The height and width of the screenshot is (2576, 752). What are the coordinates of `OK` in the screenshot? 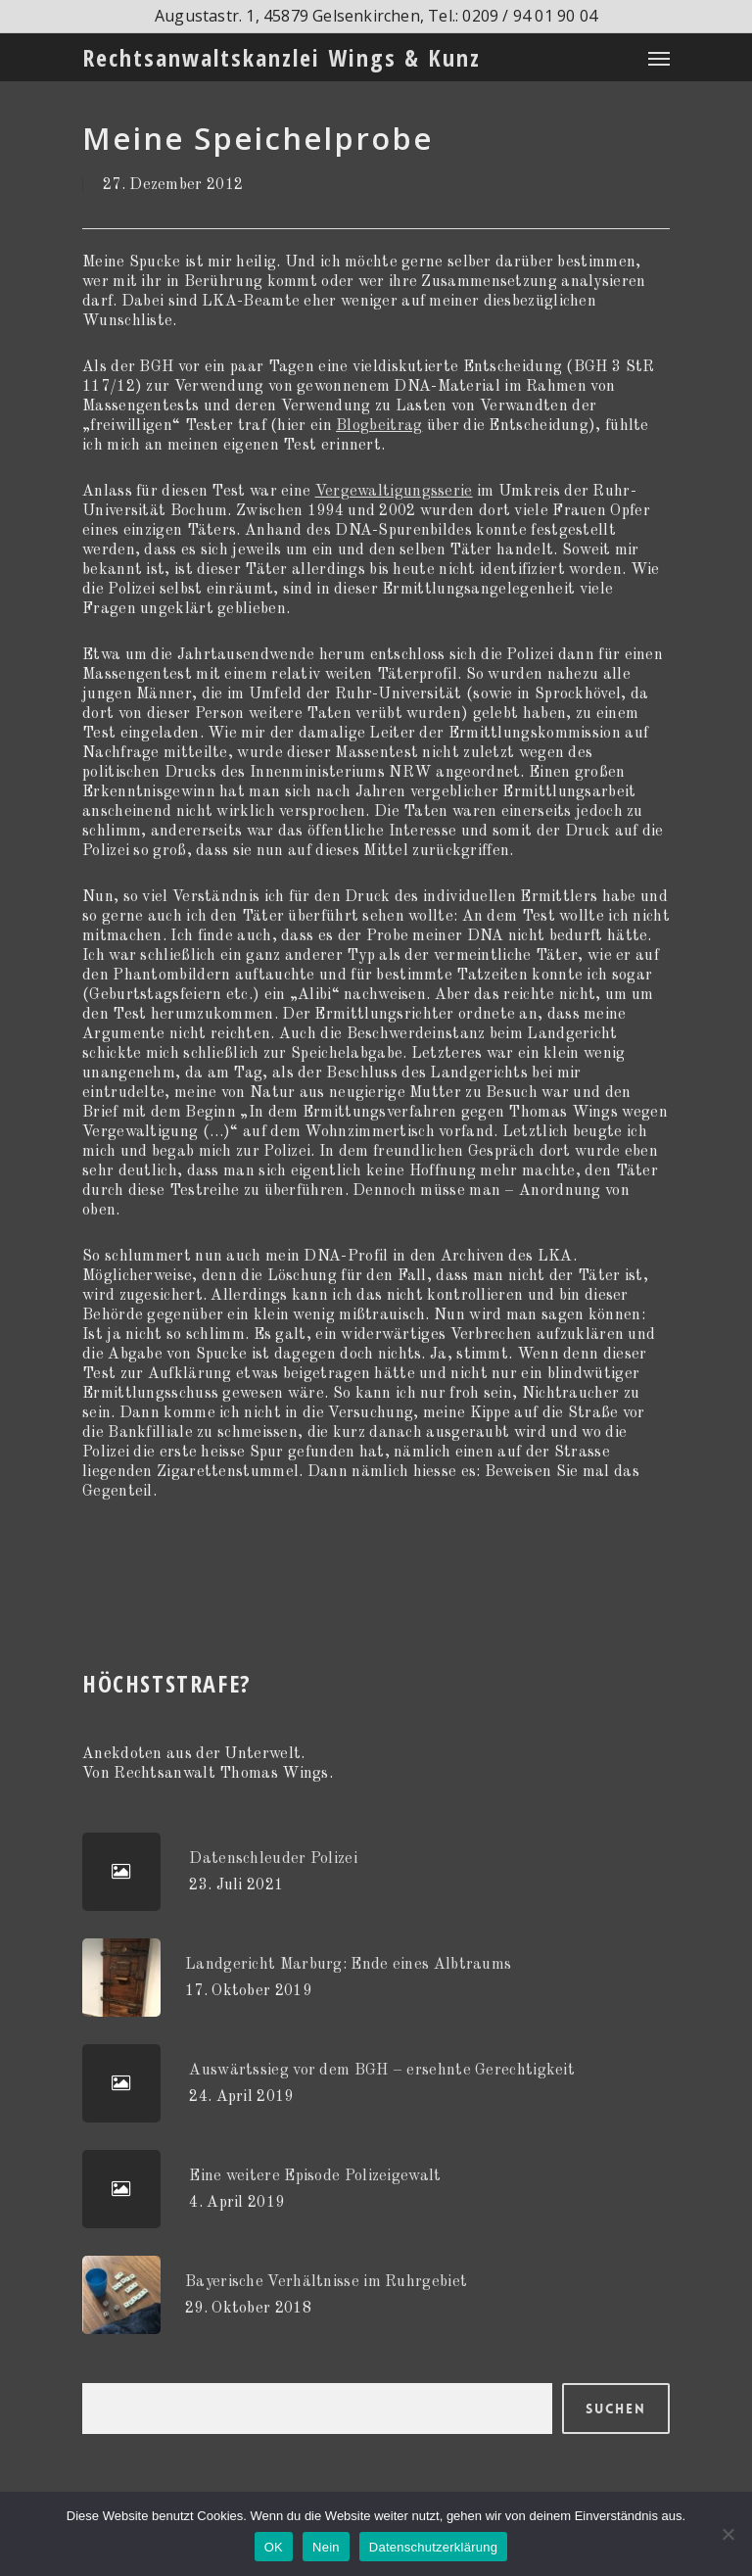 It's located at (273, 2547).